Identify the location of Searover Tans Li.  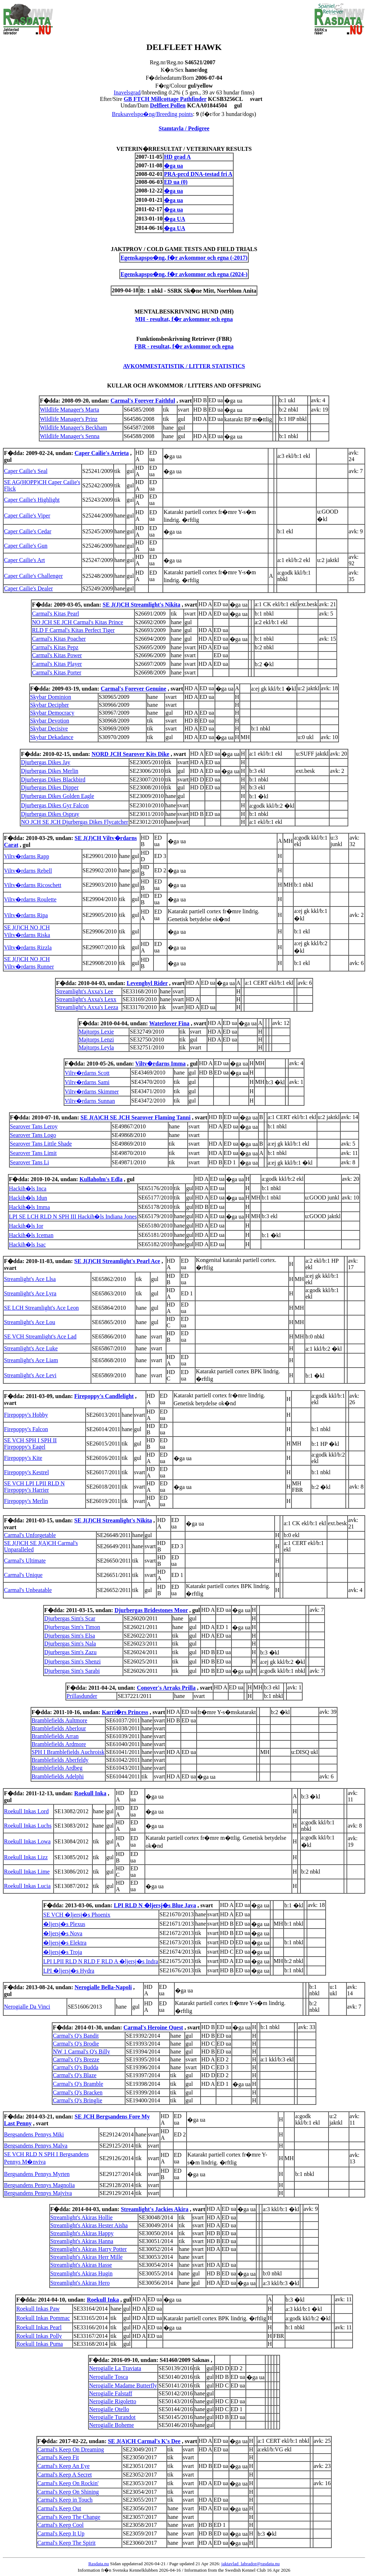
(29, 1162).